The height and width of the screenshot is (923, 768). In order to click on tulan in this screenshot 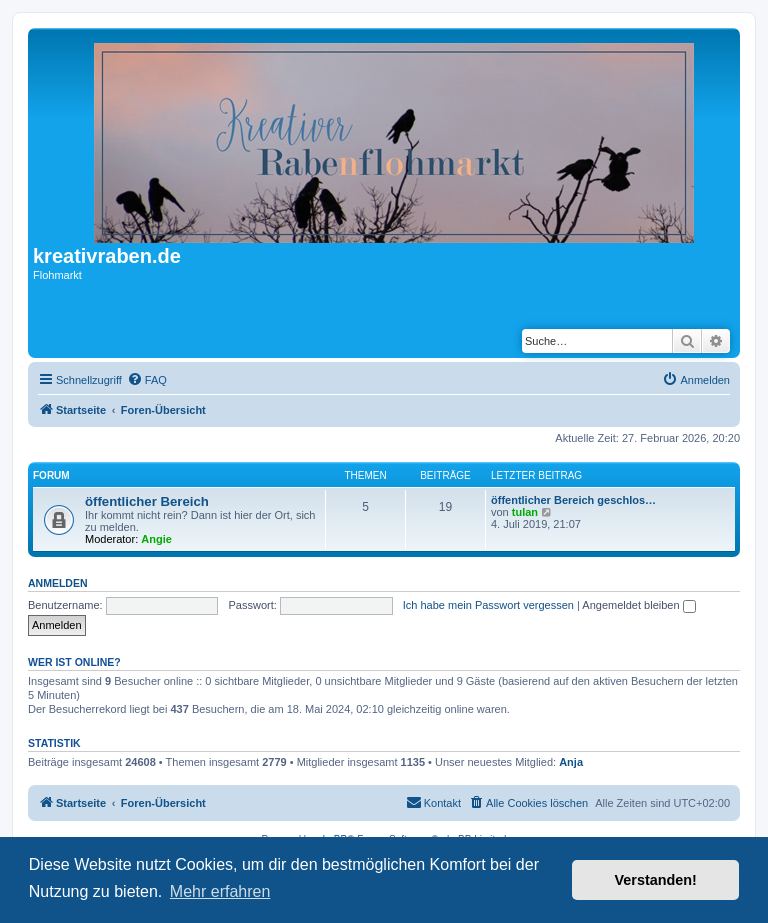, I will do `click(525, 512)`.